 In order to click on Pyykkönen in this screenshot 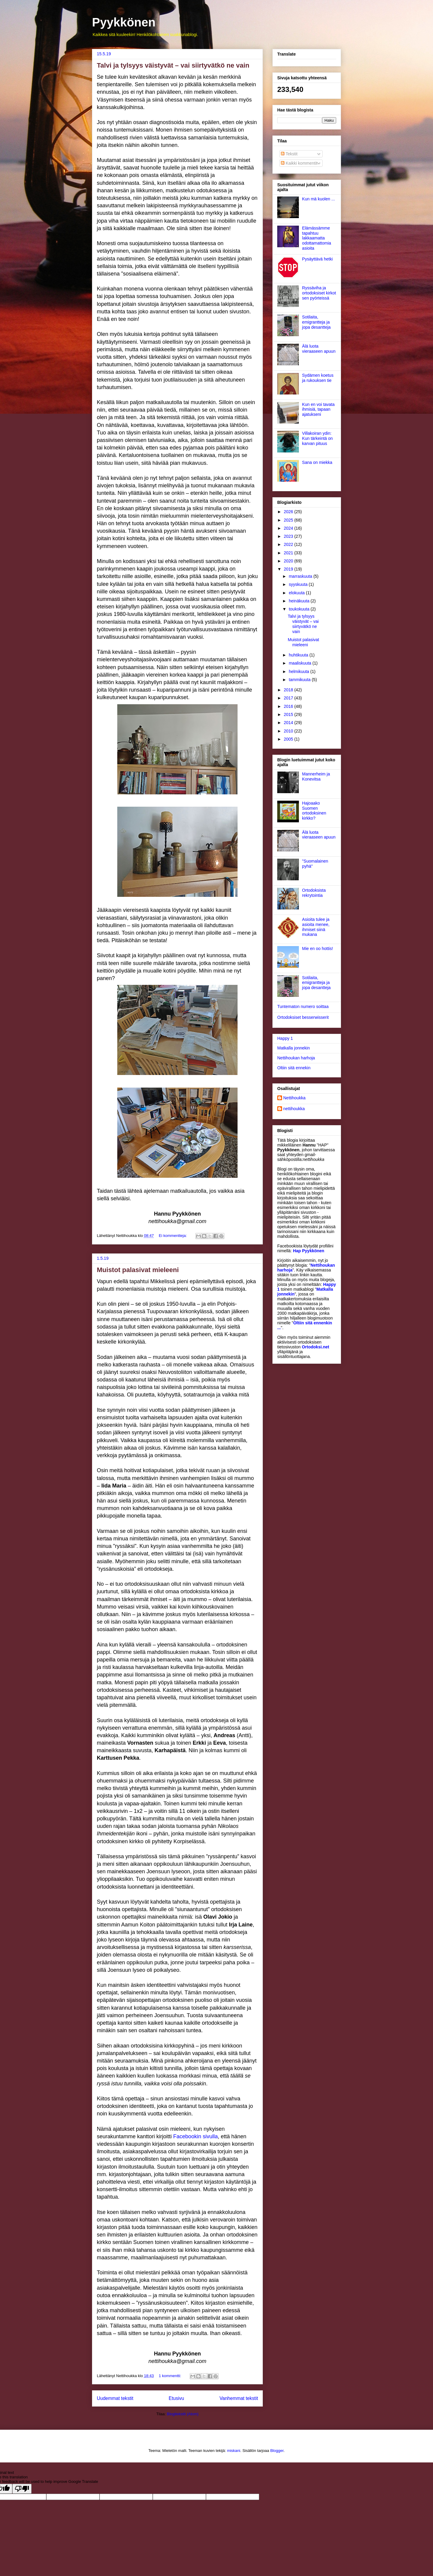, I will do `click(123, 22)`.